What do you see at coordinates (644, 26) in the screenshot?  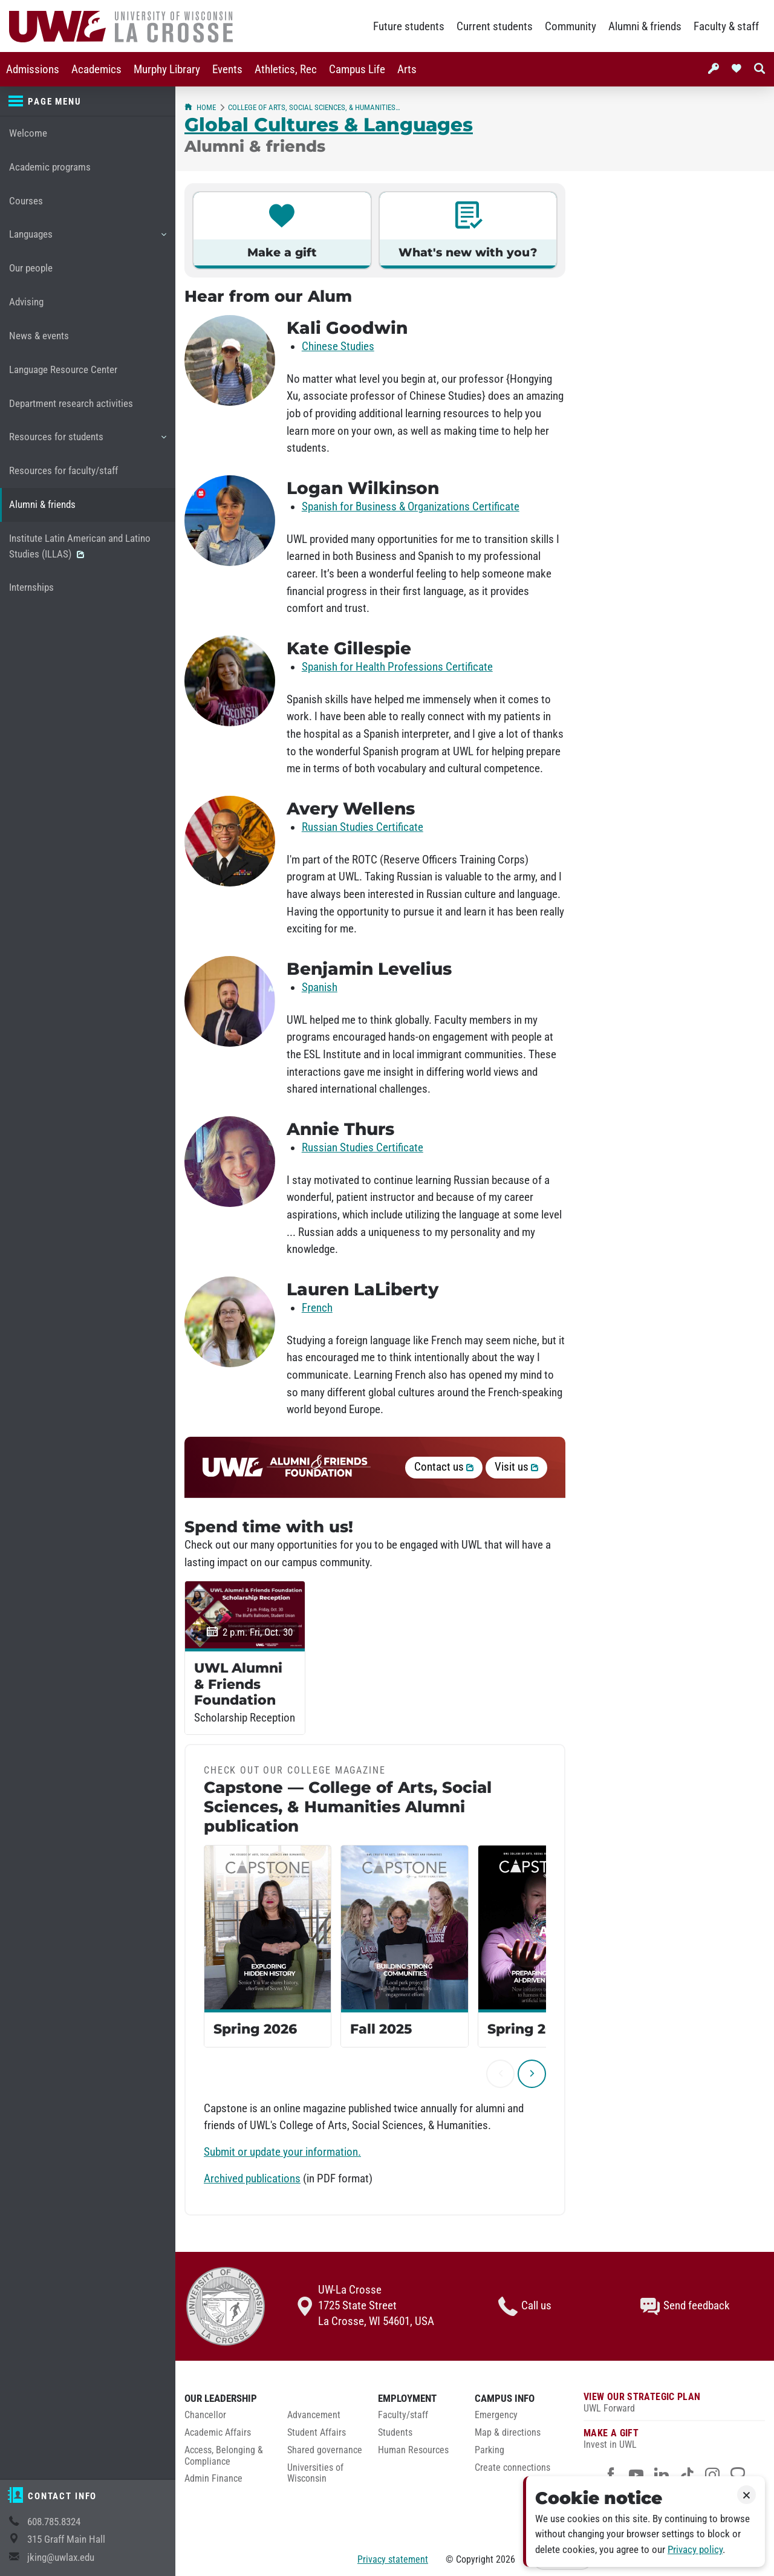 I see `Alumni & friends` at bounding box center [644, 26].